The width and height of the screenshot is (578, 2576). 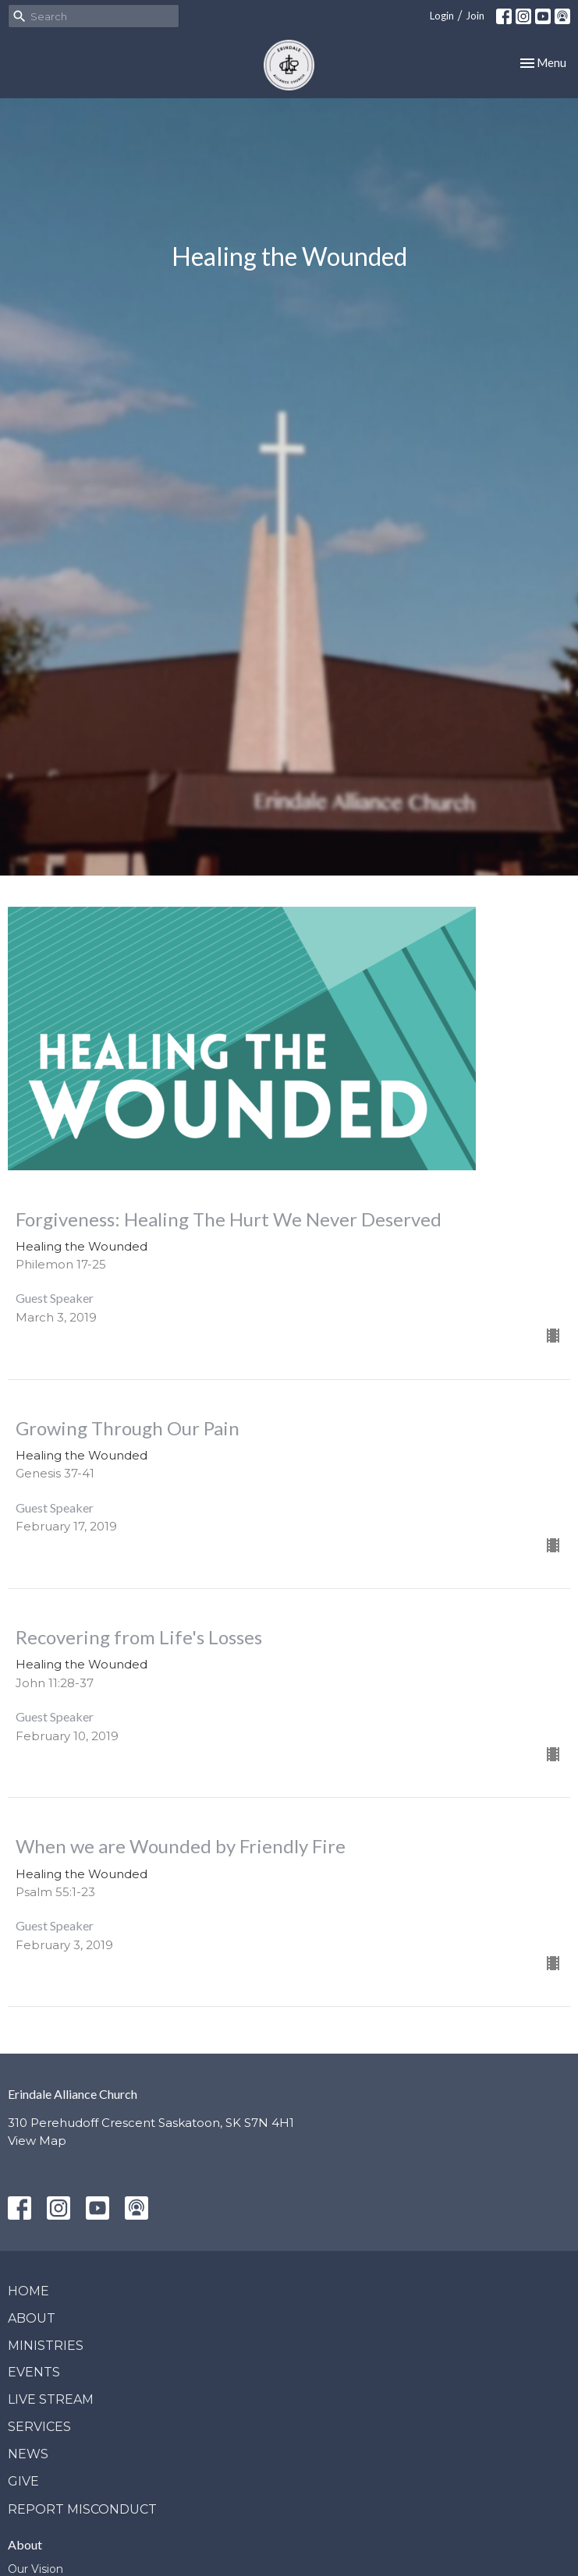 I want to click on Home, so click(x=28, y=2291).